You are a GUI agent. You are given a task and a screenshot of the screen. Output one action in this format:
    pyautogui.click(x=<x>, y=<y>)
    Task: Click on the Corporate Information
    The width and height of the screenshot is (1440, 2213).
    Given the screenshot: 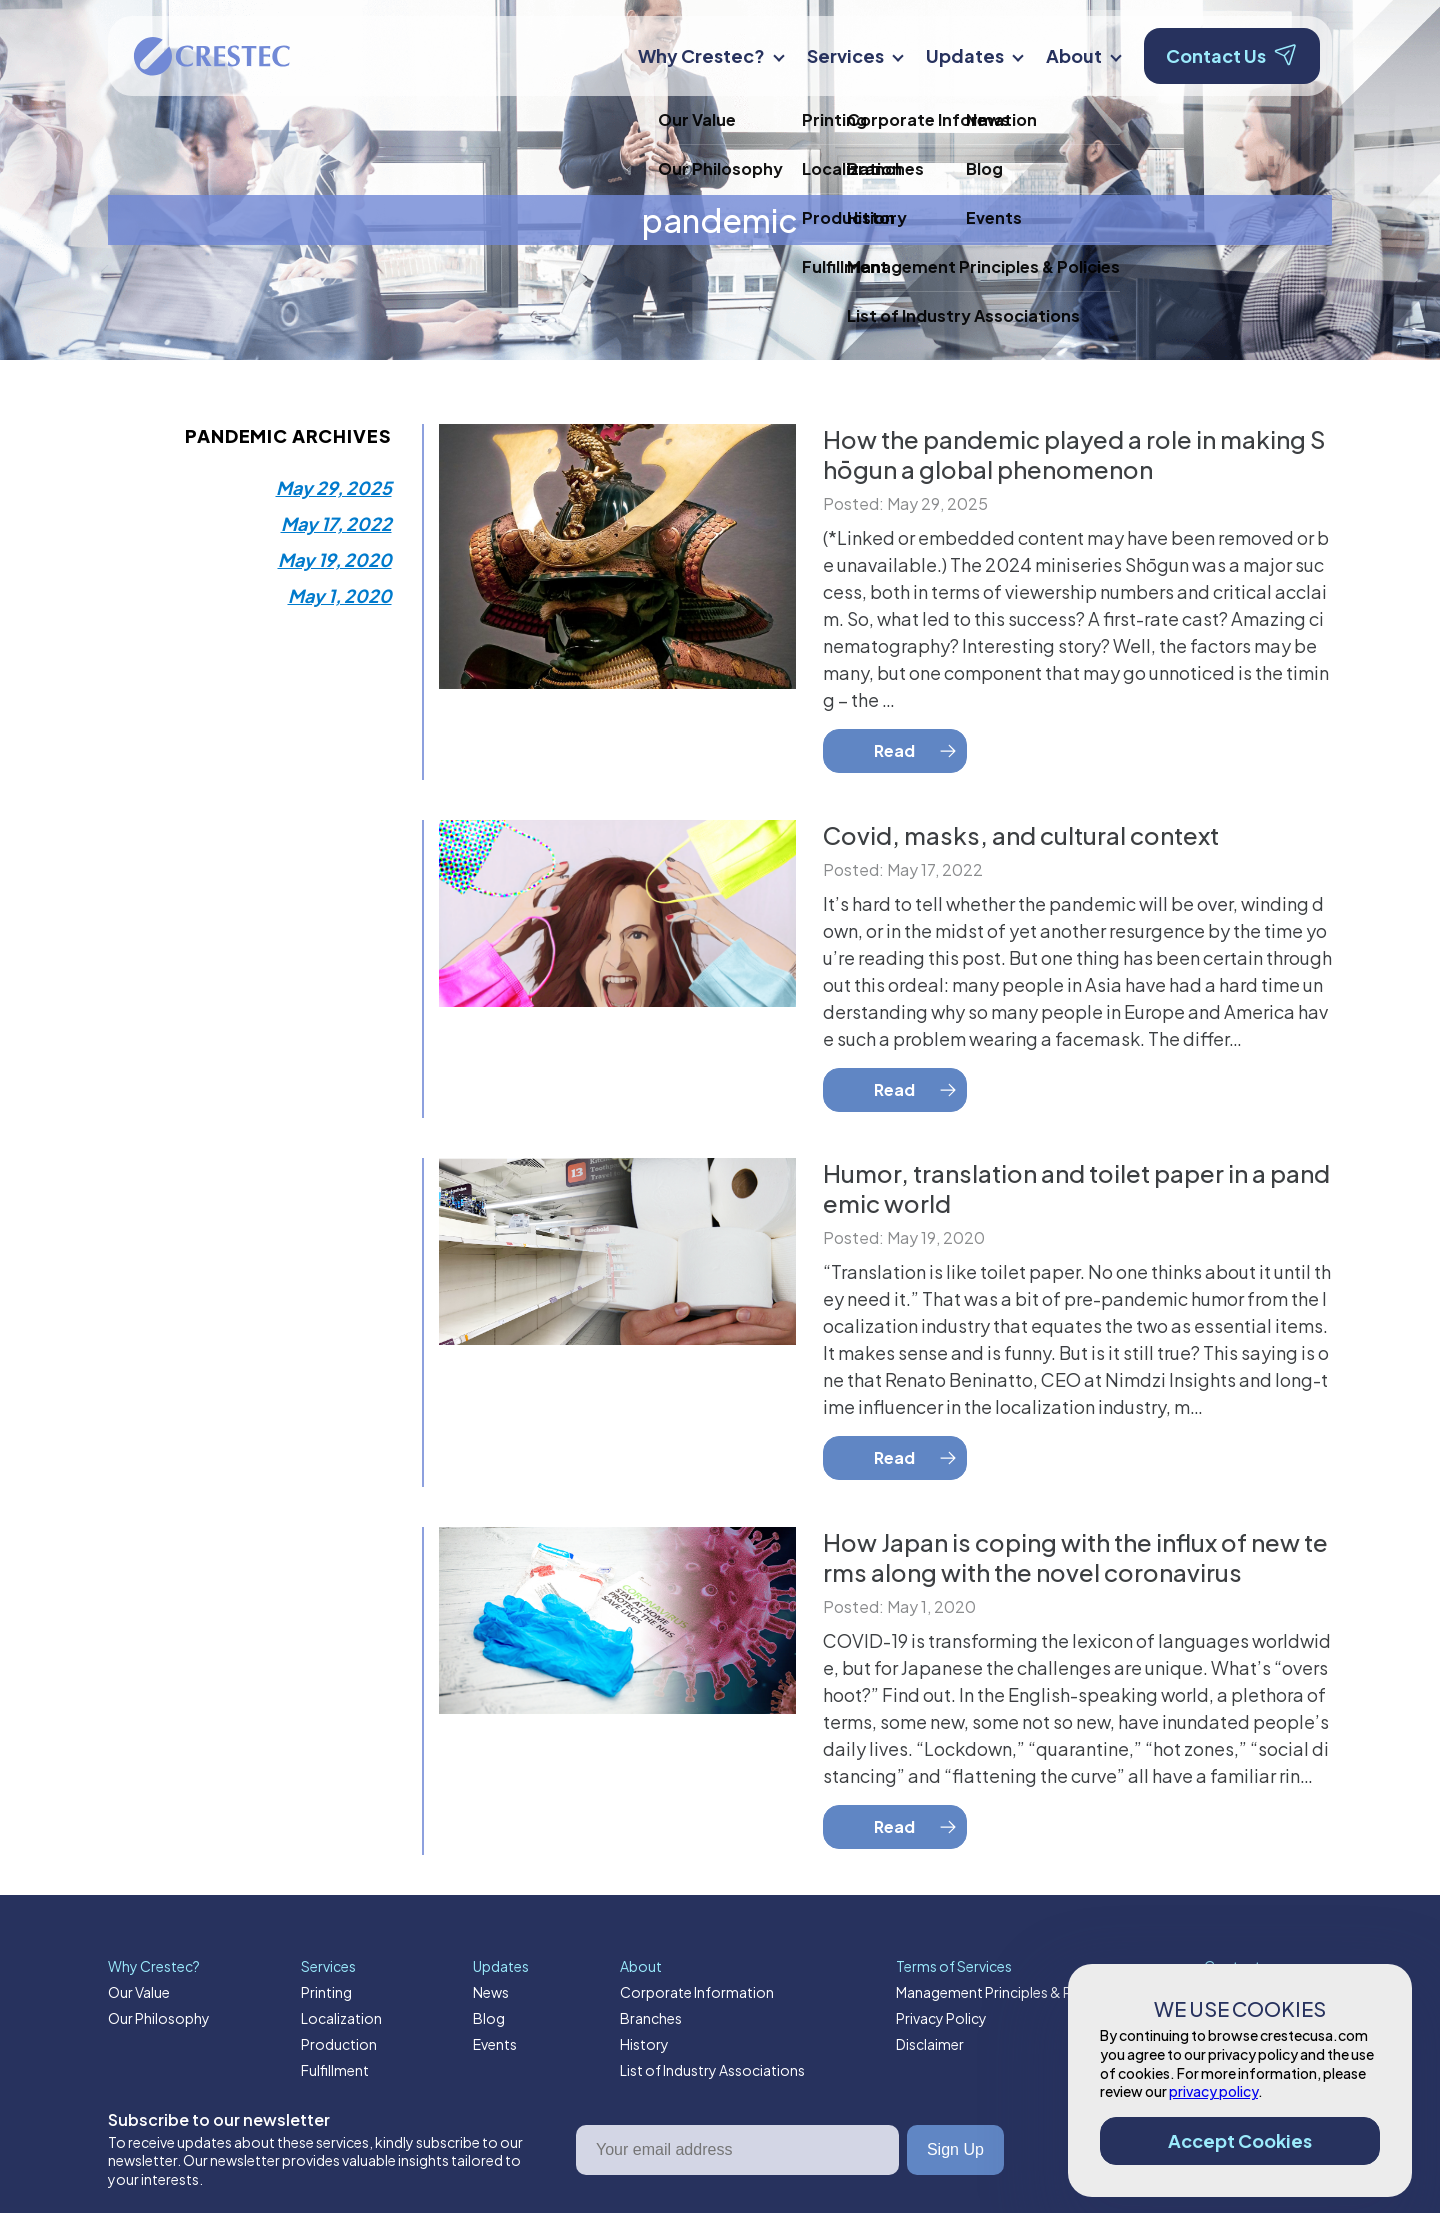 What is the action you would take?
    pyautogui.click(x=697, y=1992)
    